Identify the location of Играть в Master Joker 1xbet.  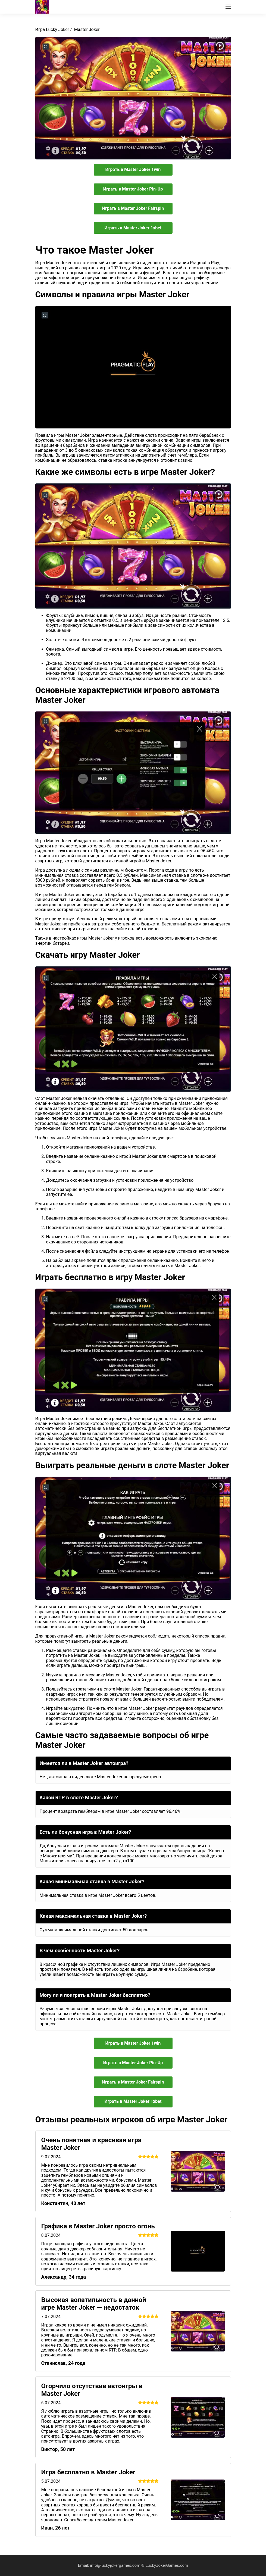
(132, 227).